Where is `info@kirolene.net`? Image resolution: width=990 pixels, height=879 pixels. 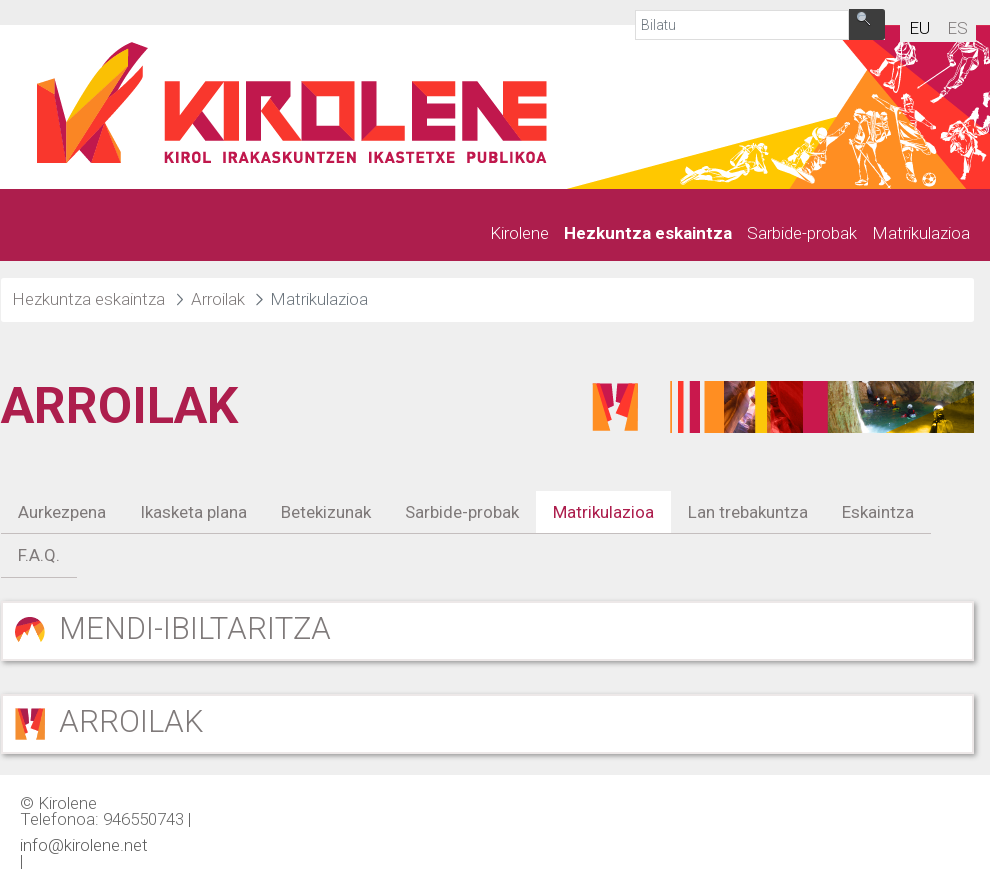 info@kirolene.net is located at coordinates (84, 844).